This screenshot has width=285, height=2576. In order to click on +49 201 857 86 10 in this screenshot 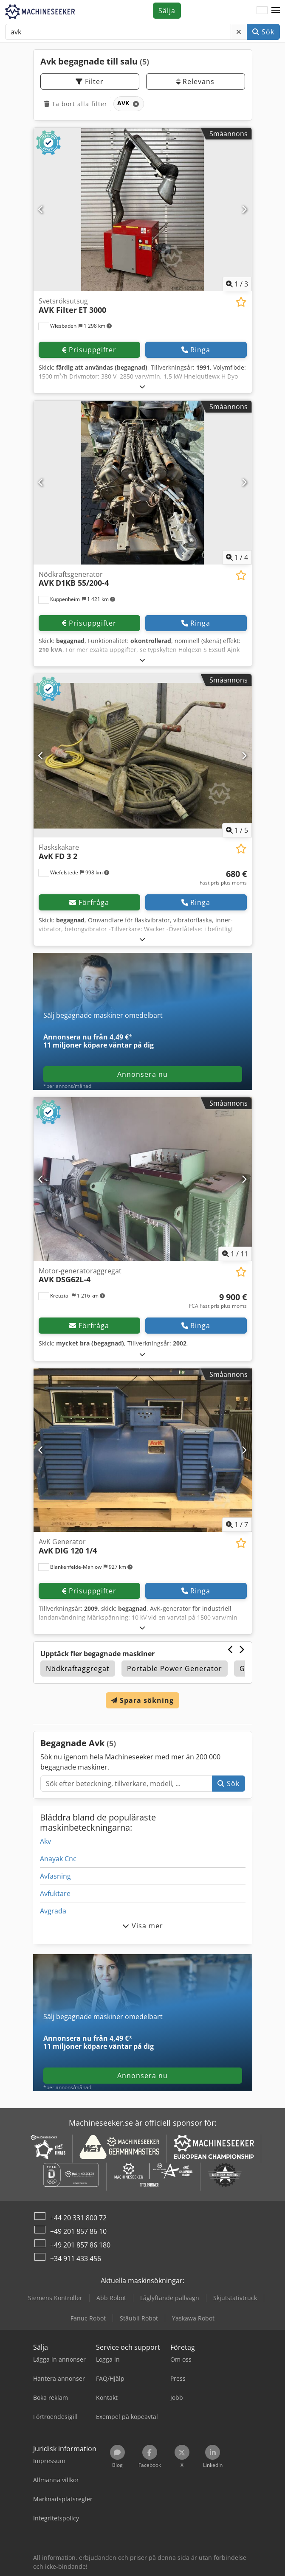, I will do `click(78, 2231)`.